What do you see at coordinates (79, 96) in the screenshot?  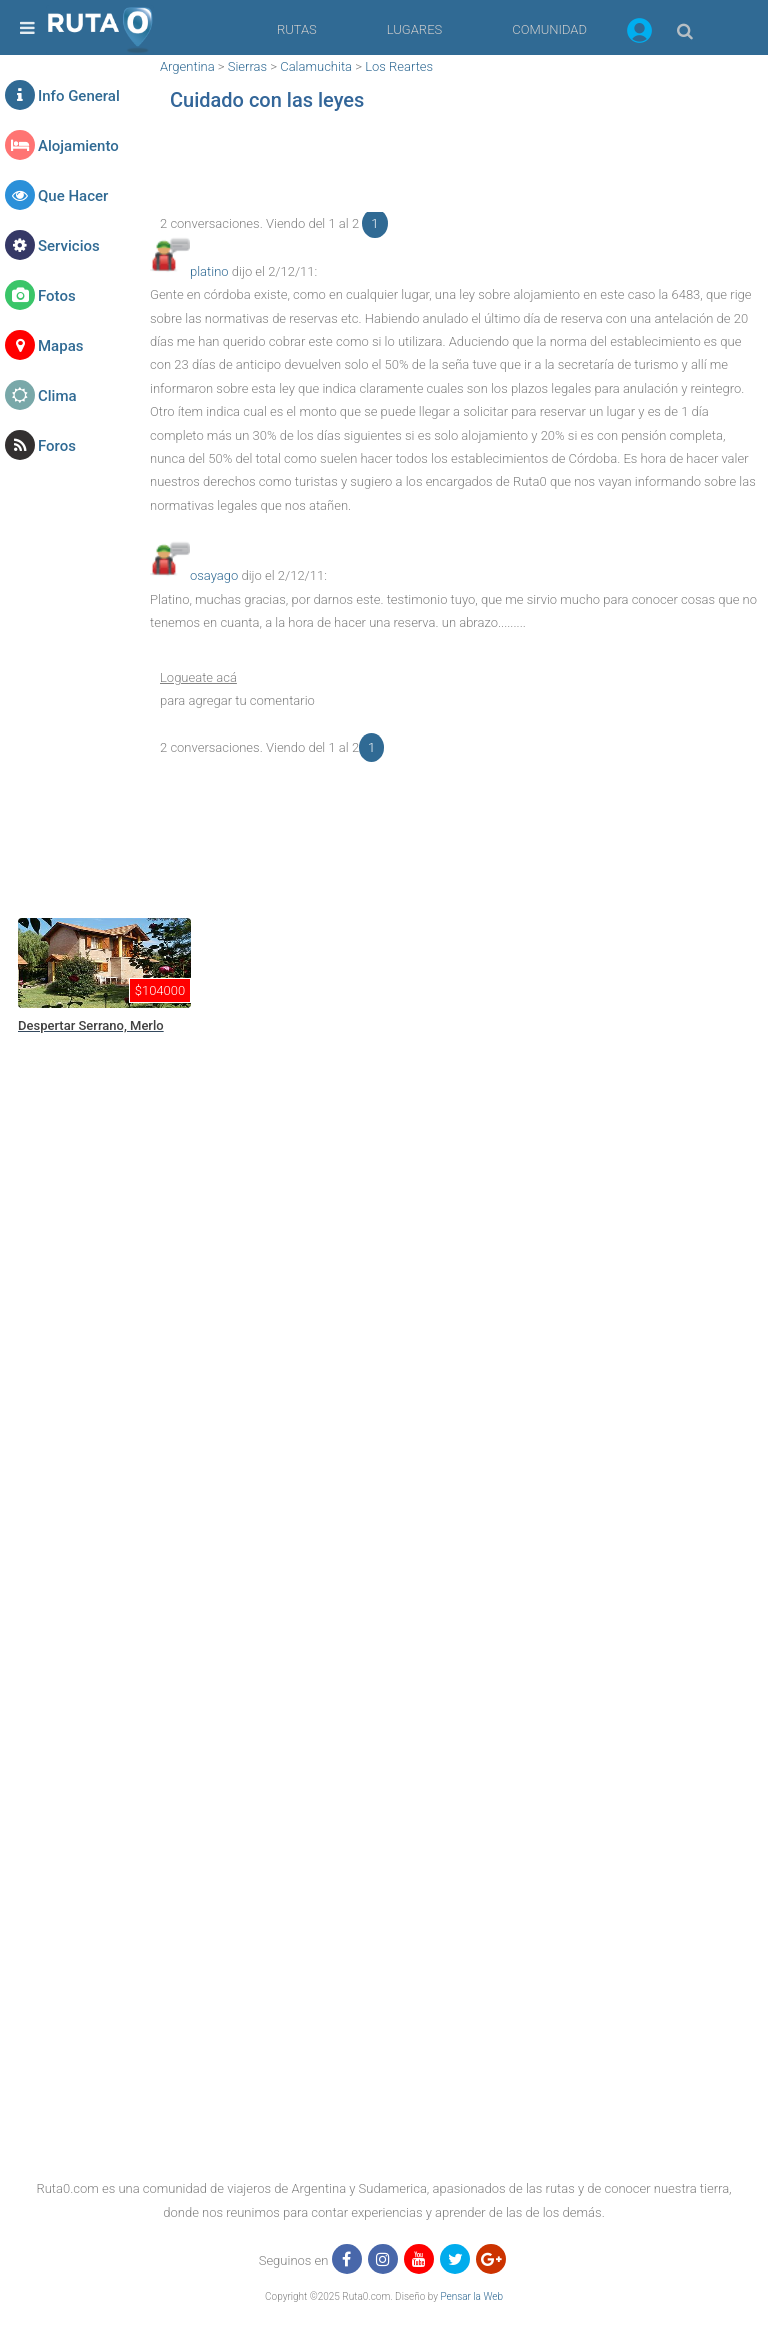 I see `Info General` at bounding box center [79, 96].